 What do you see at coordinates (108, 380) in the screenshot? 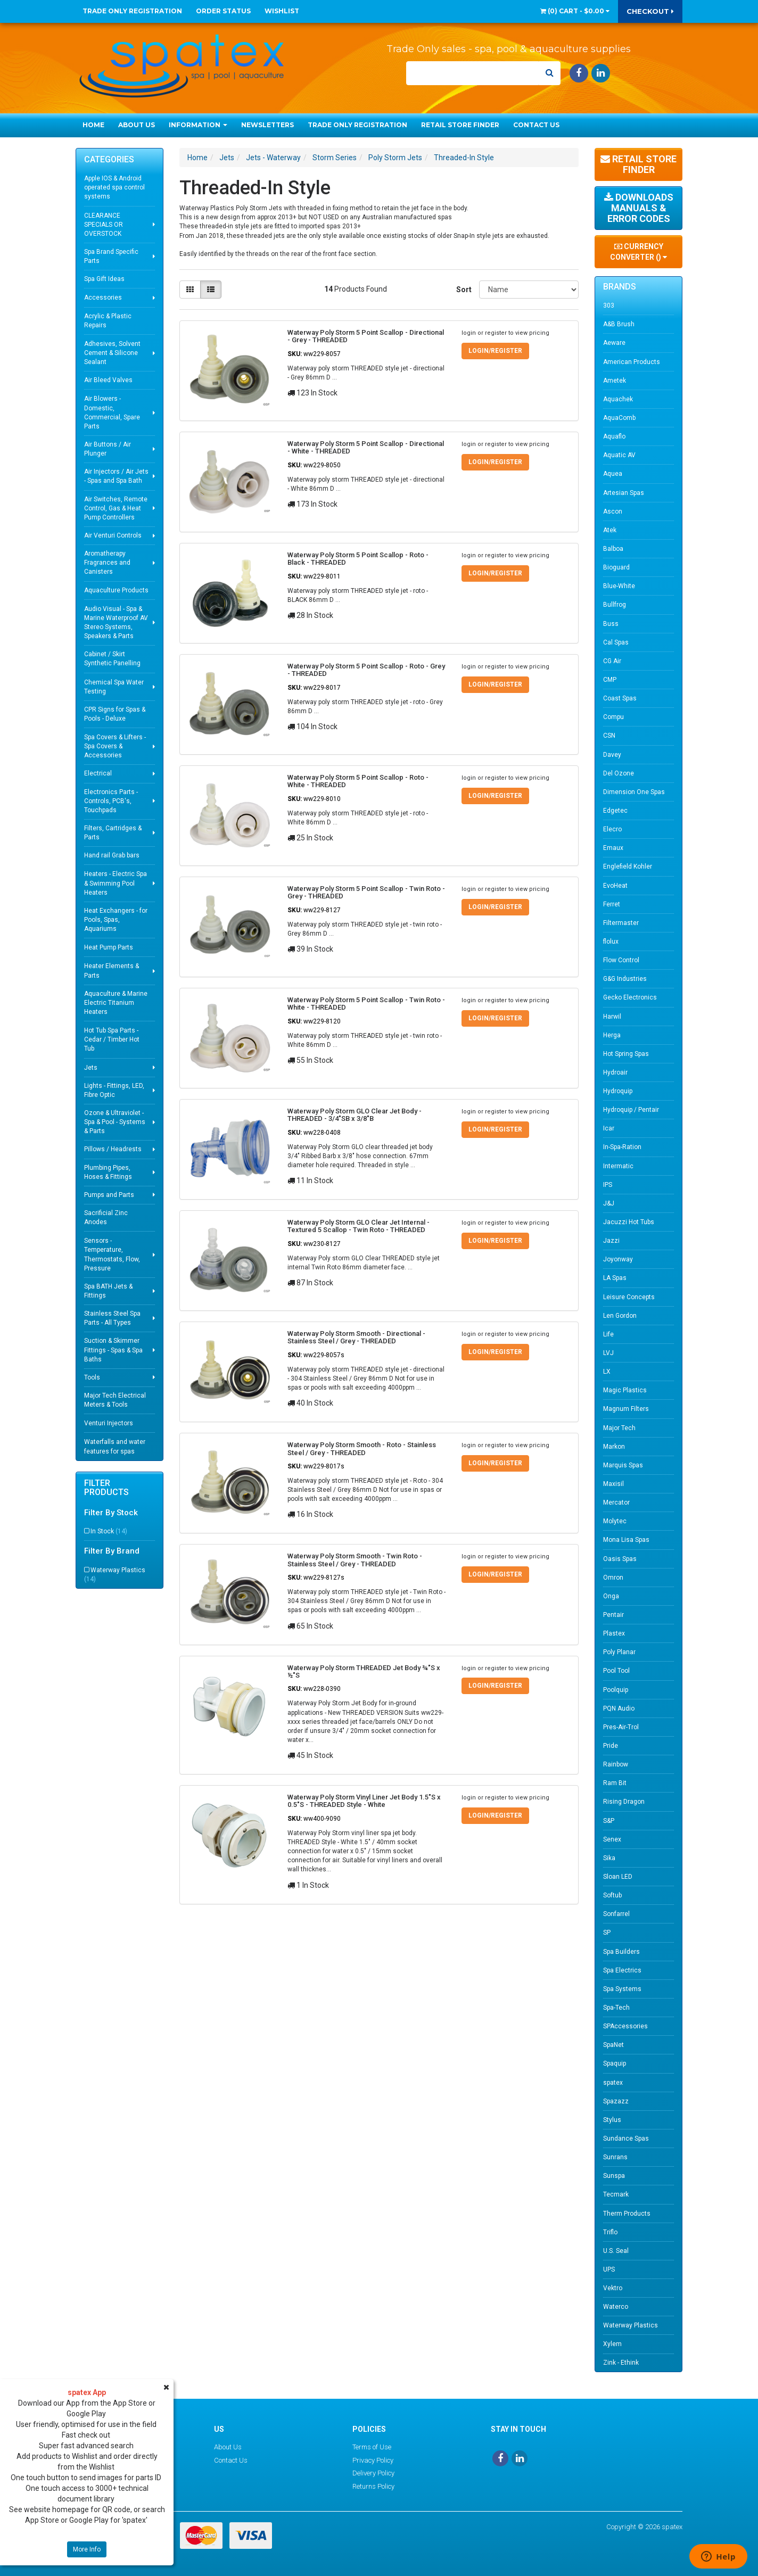
I see `Air Bleed Valves` at bounding box center [108, 380].